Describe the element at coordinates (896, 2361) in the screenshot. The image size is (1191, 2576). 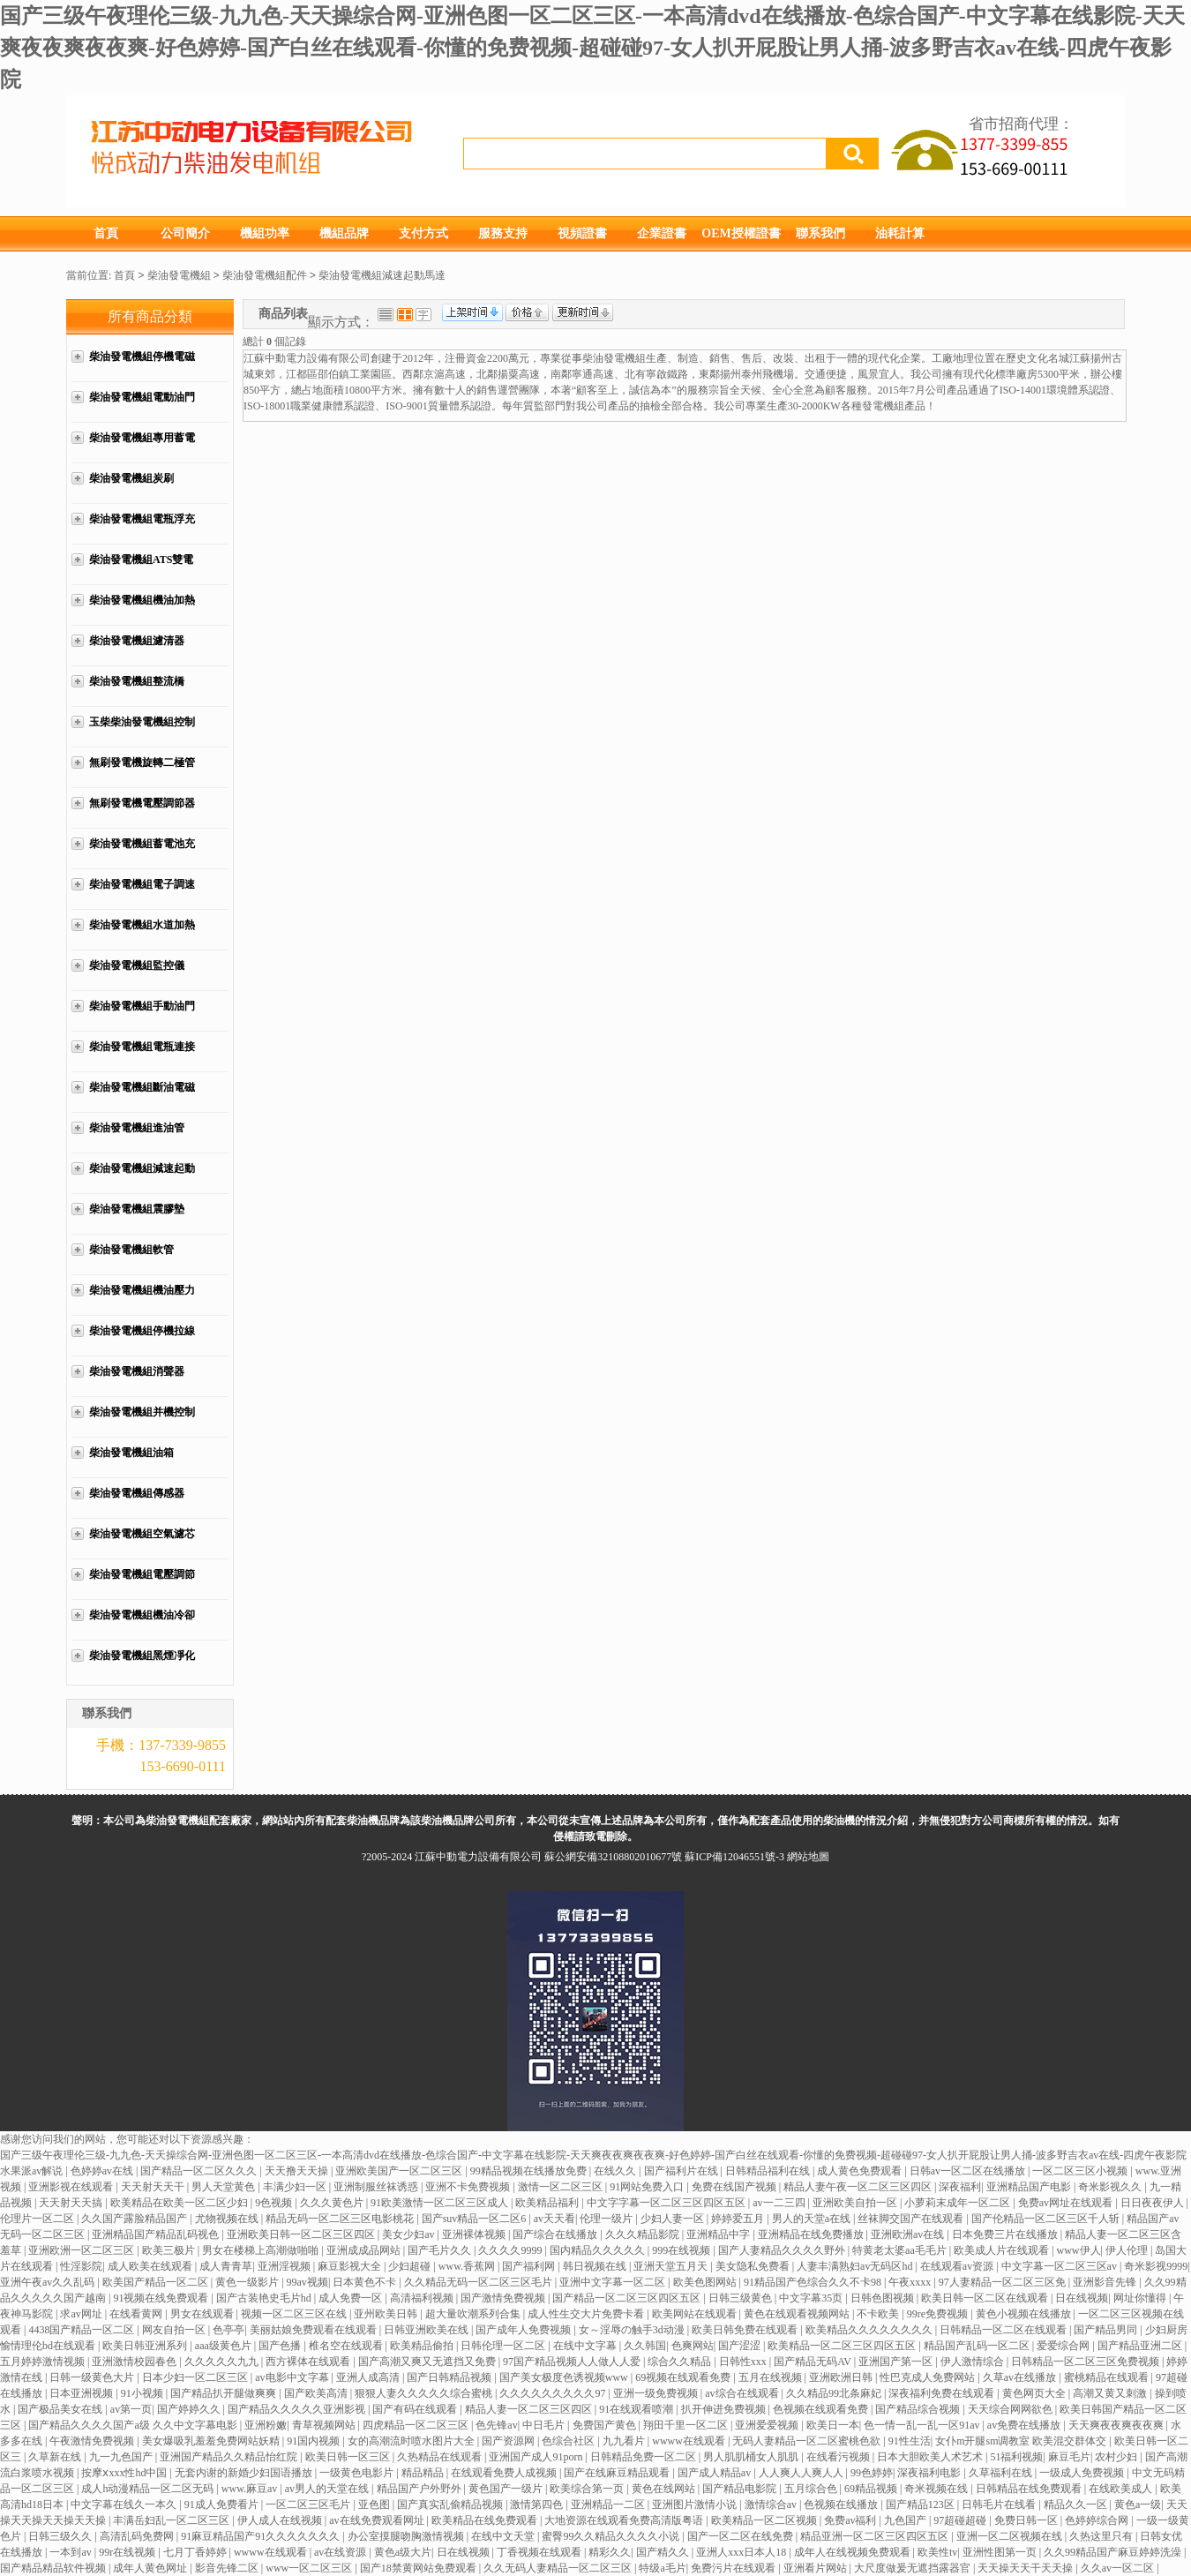
I see `亚洲国产第一区` at that location.